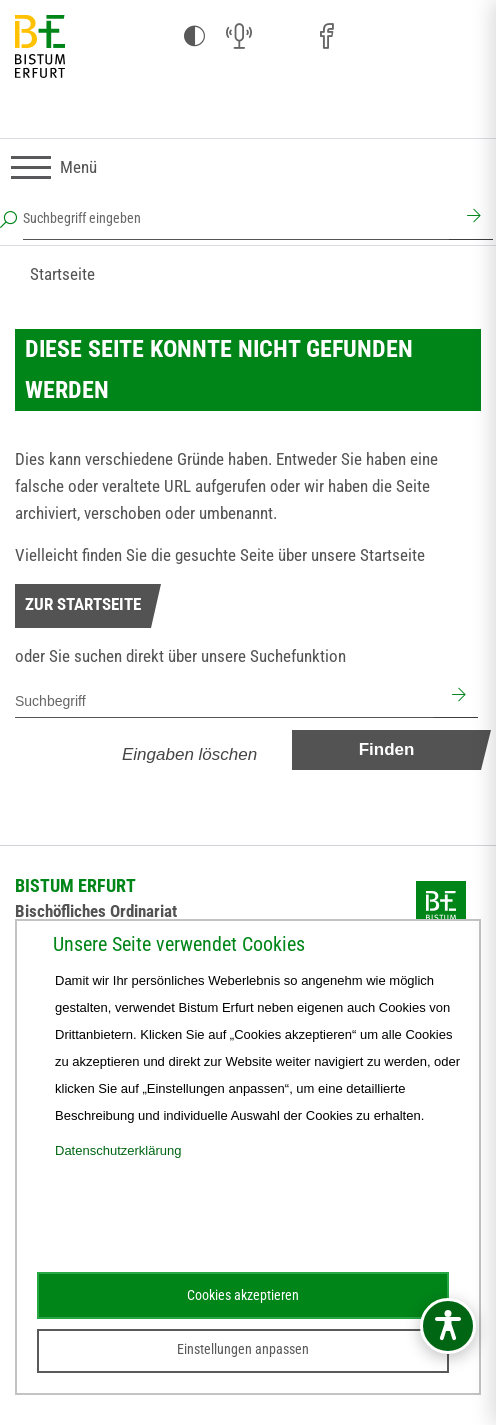 Image resolution: width=496 pixels, height=1425 pixels. Describe the element at coordinates (283, 37) in the screenshot. I see `[Instagram (öffnet sich in neuem Fenster)]` at that location.